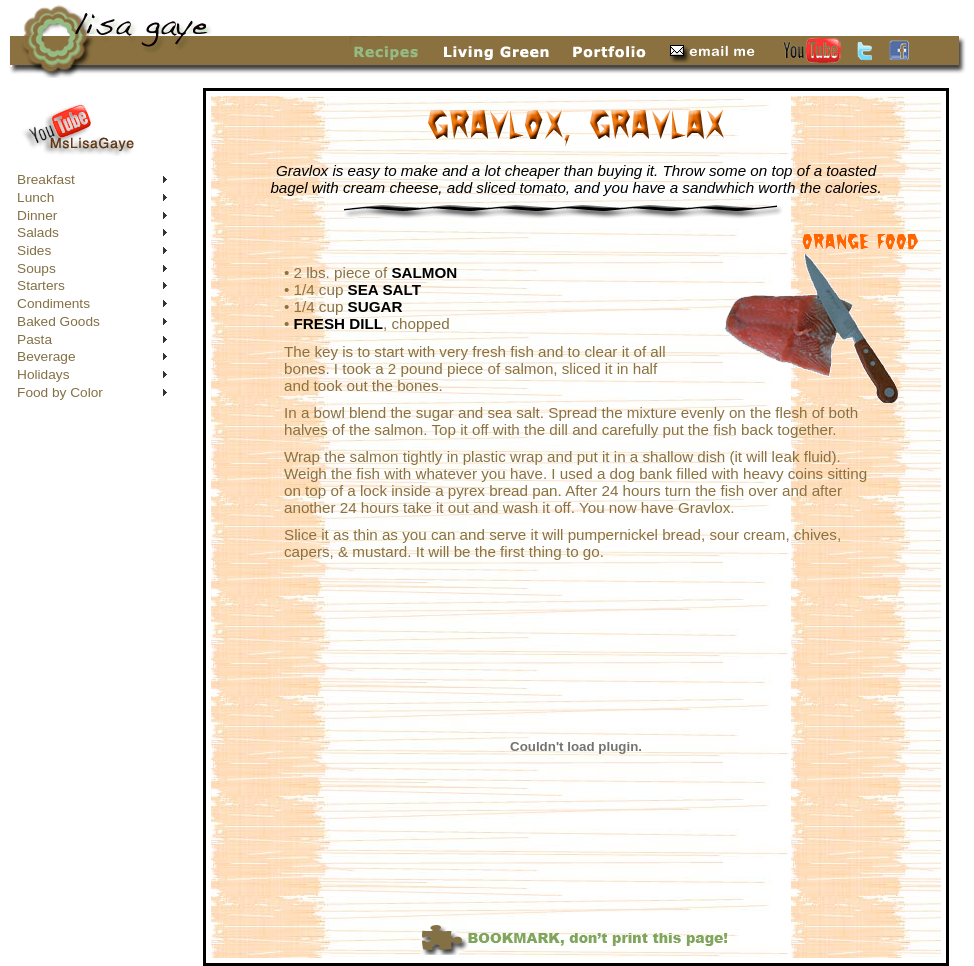  I want to click on Dinner, so click(37, 215).